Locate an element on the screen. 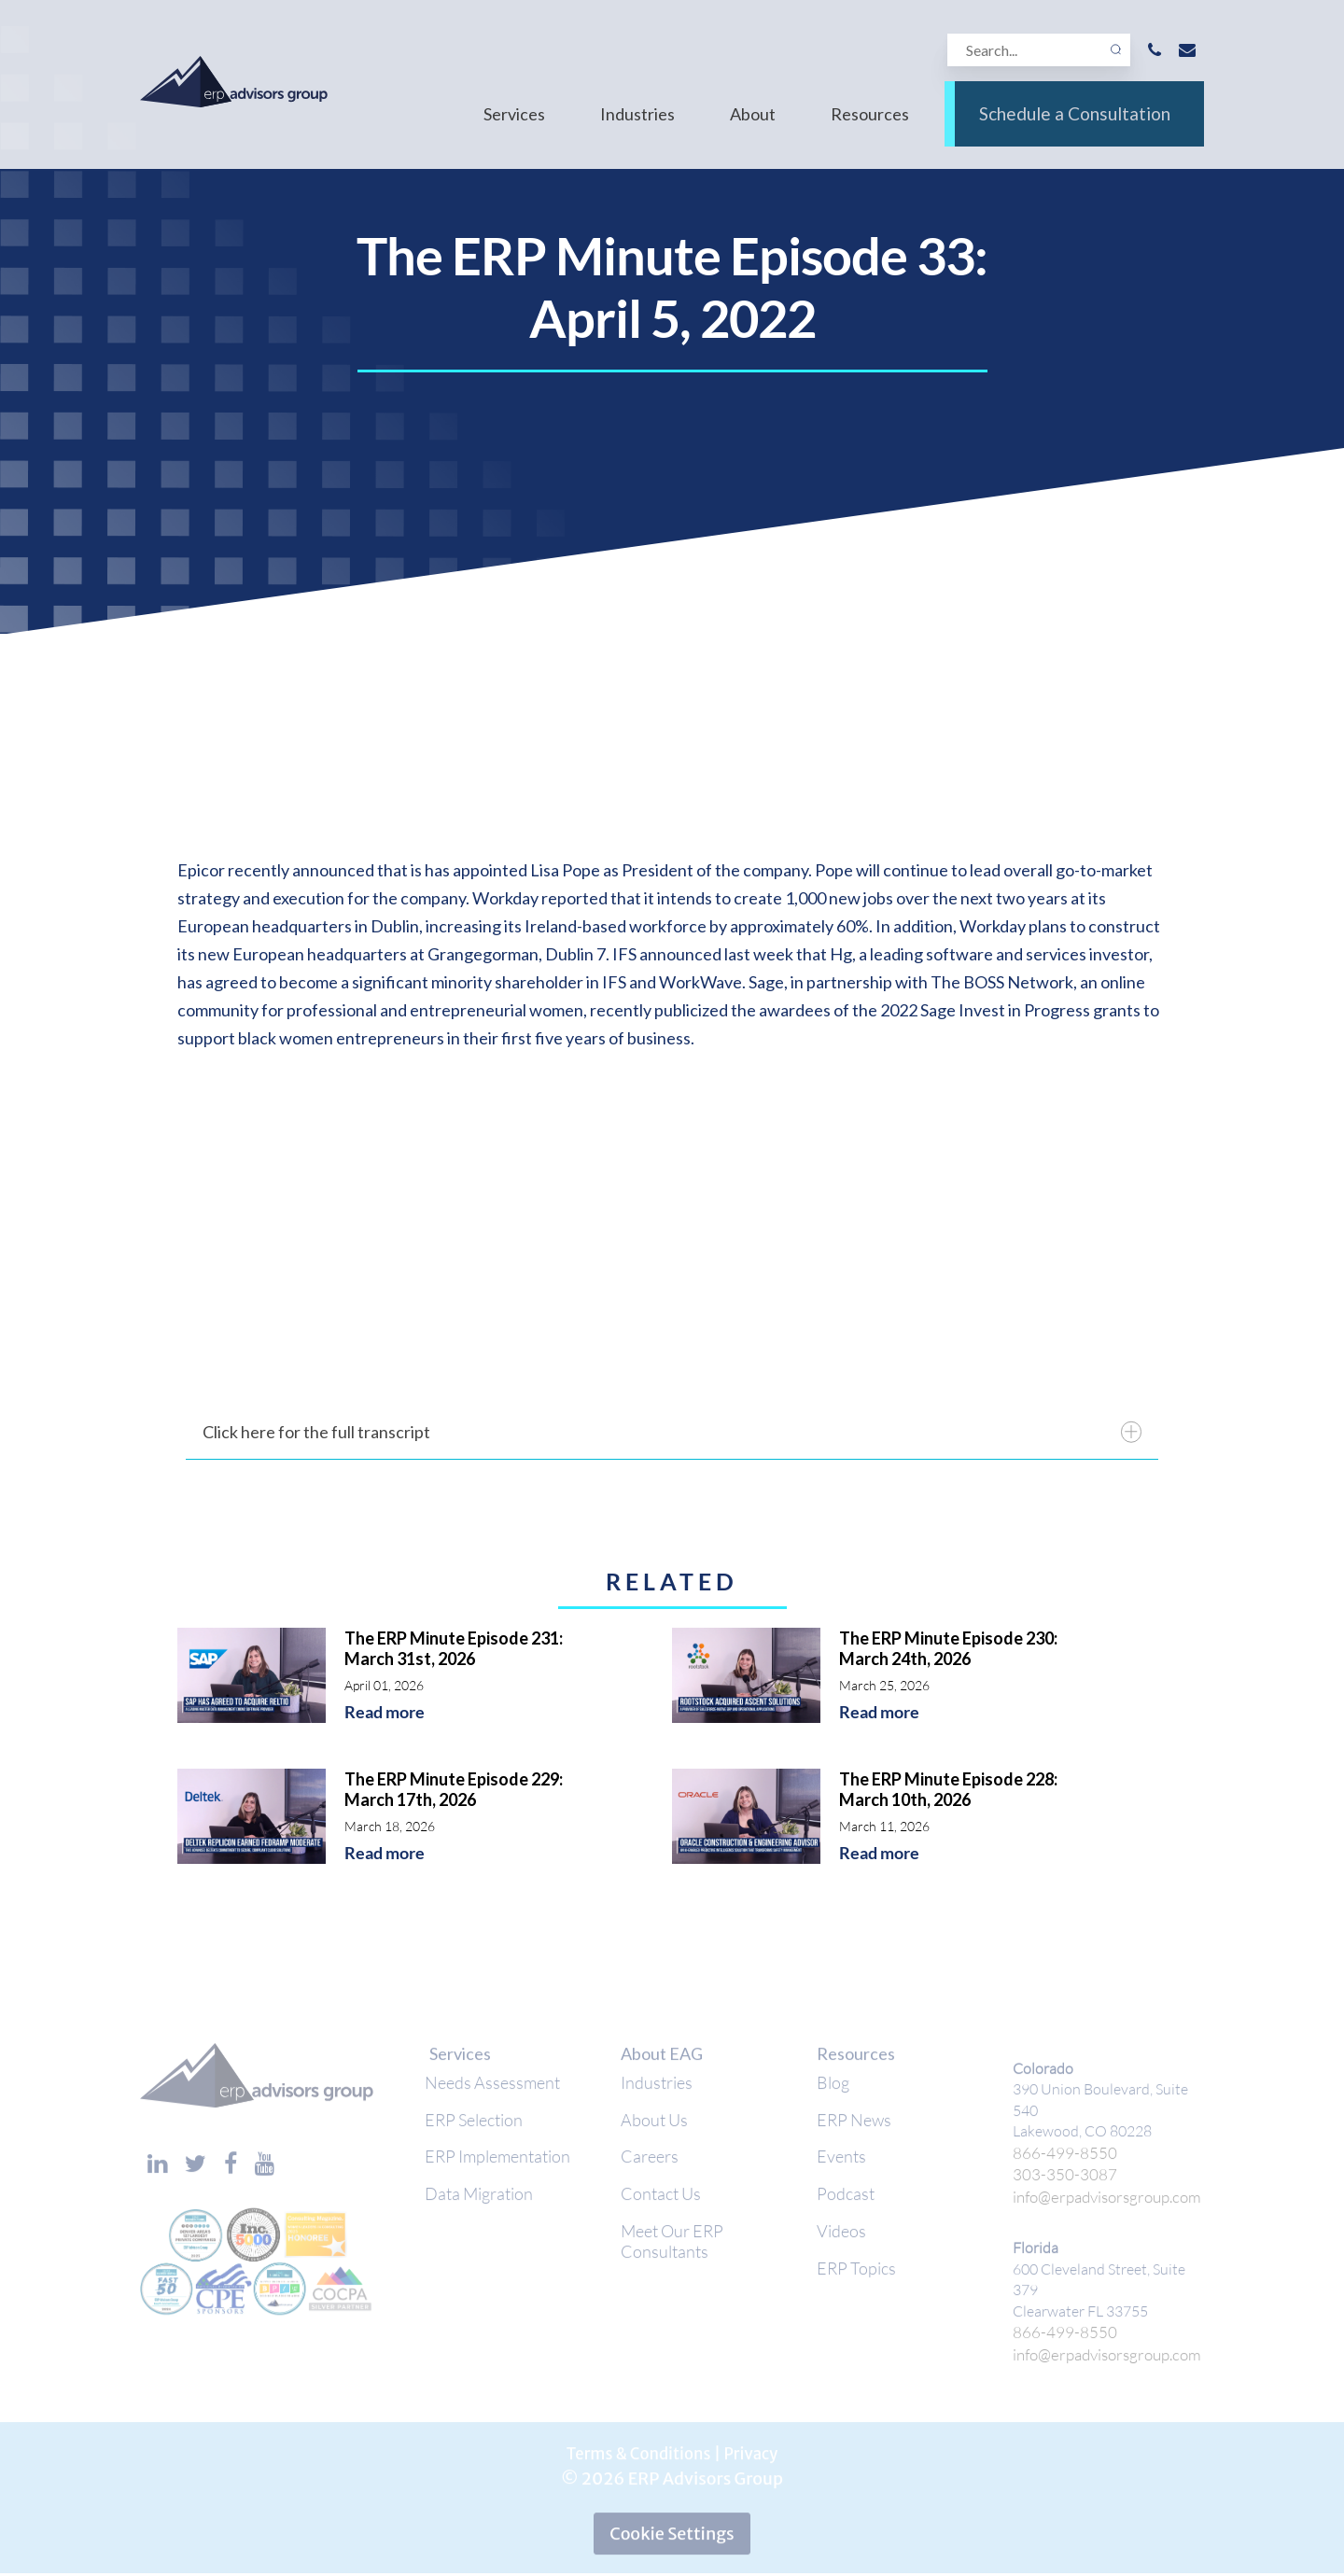 The width and height of the screenshot is (1344, 2576). Services [menuitem] is located at coordinates (514, 129).